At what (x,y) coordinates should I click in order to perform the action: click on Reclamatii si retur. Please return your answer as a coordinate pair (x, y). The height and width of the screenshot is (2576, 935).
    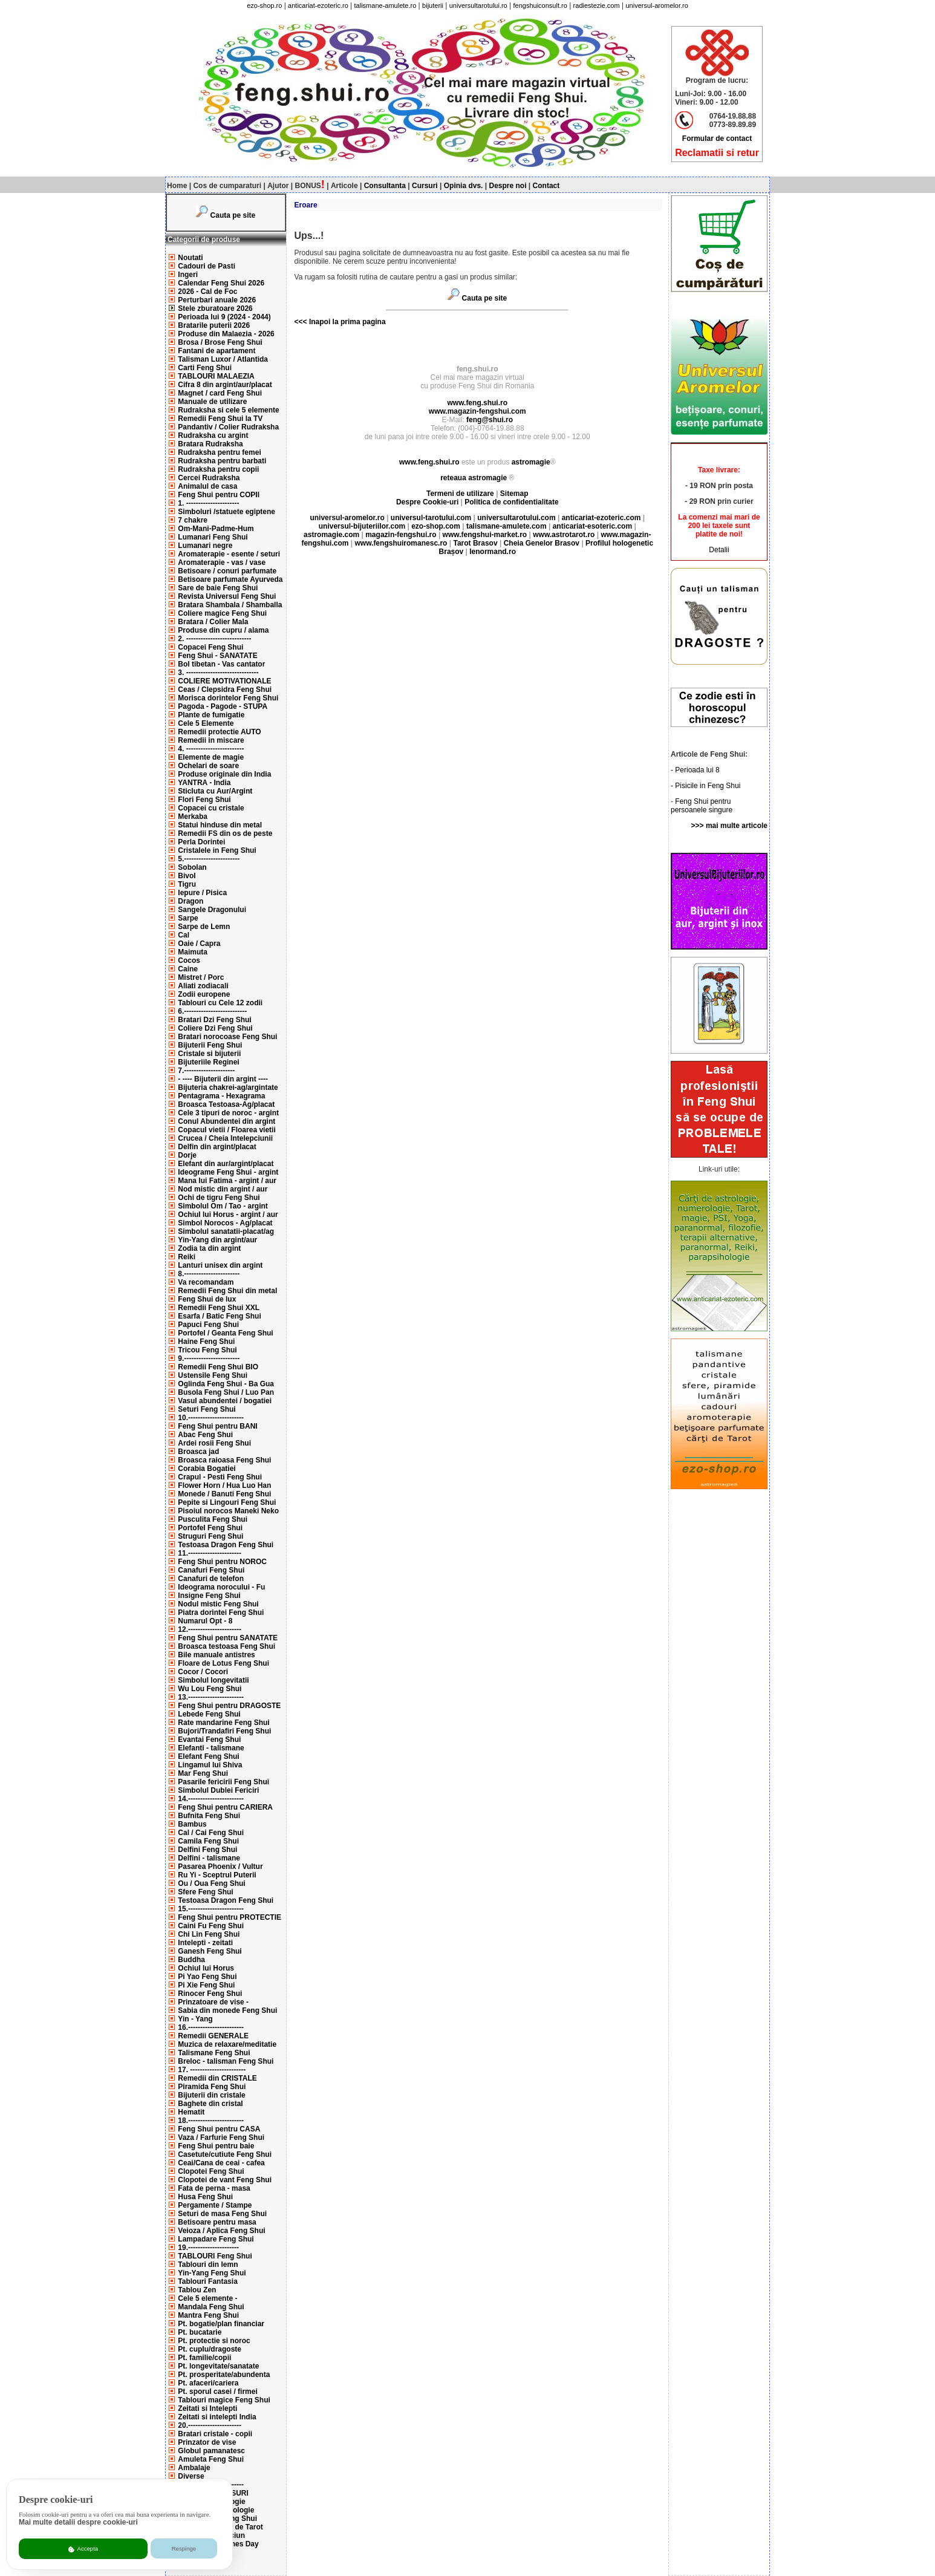
    Looking at the image, I should click on (717, 153).